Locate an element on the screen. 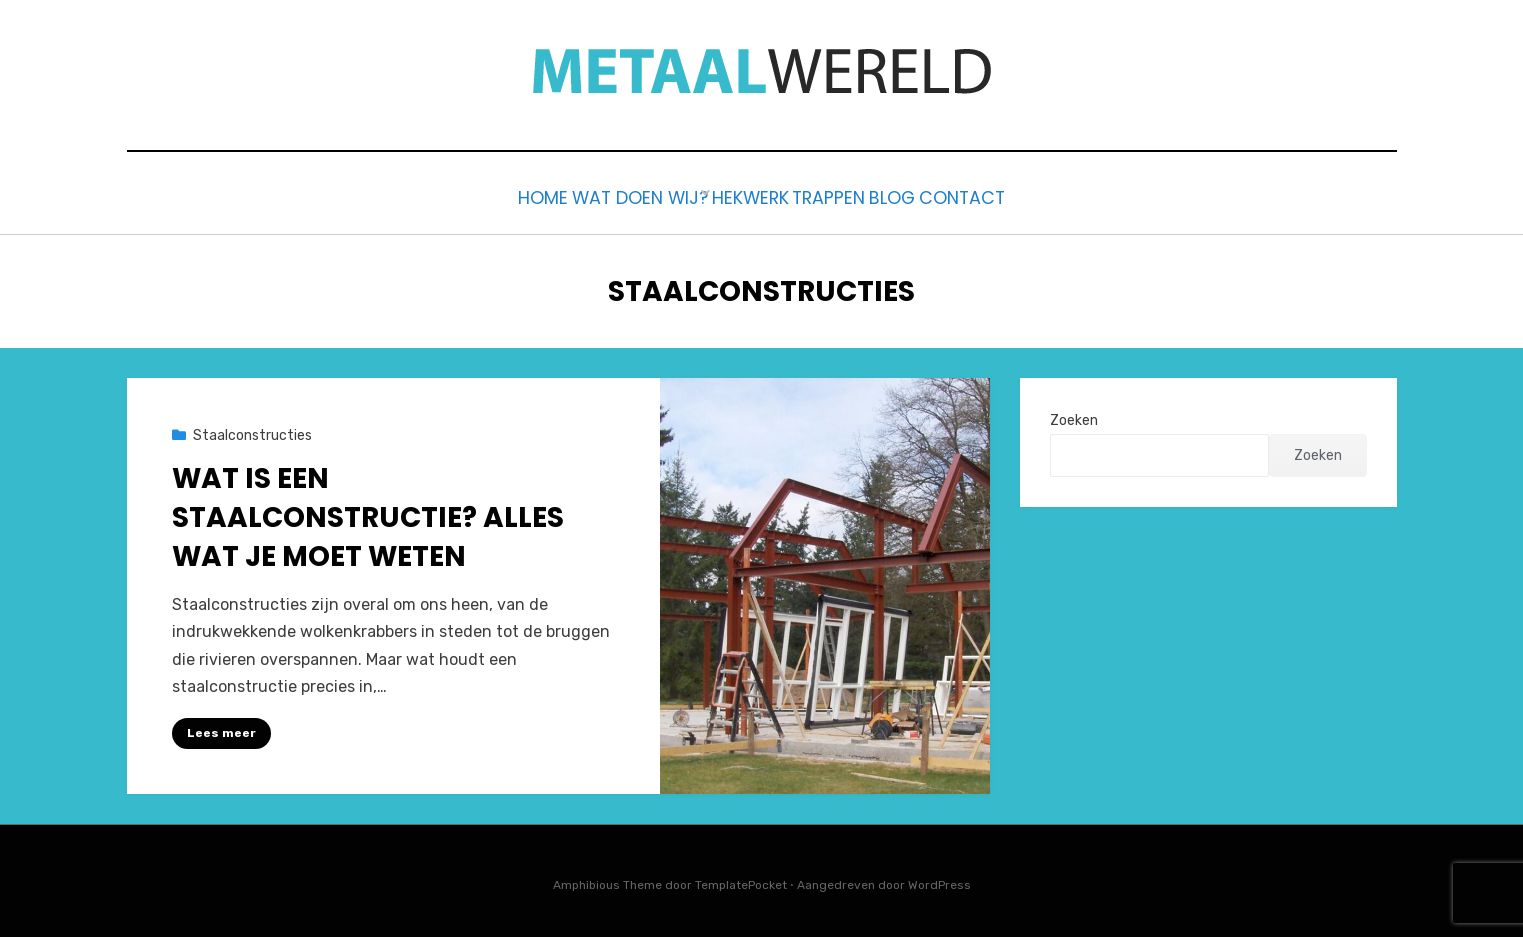  WordPress is located at coordinates (939, 881).